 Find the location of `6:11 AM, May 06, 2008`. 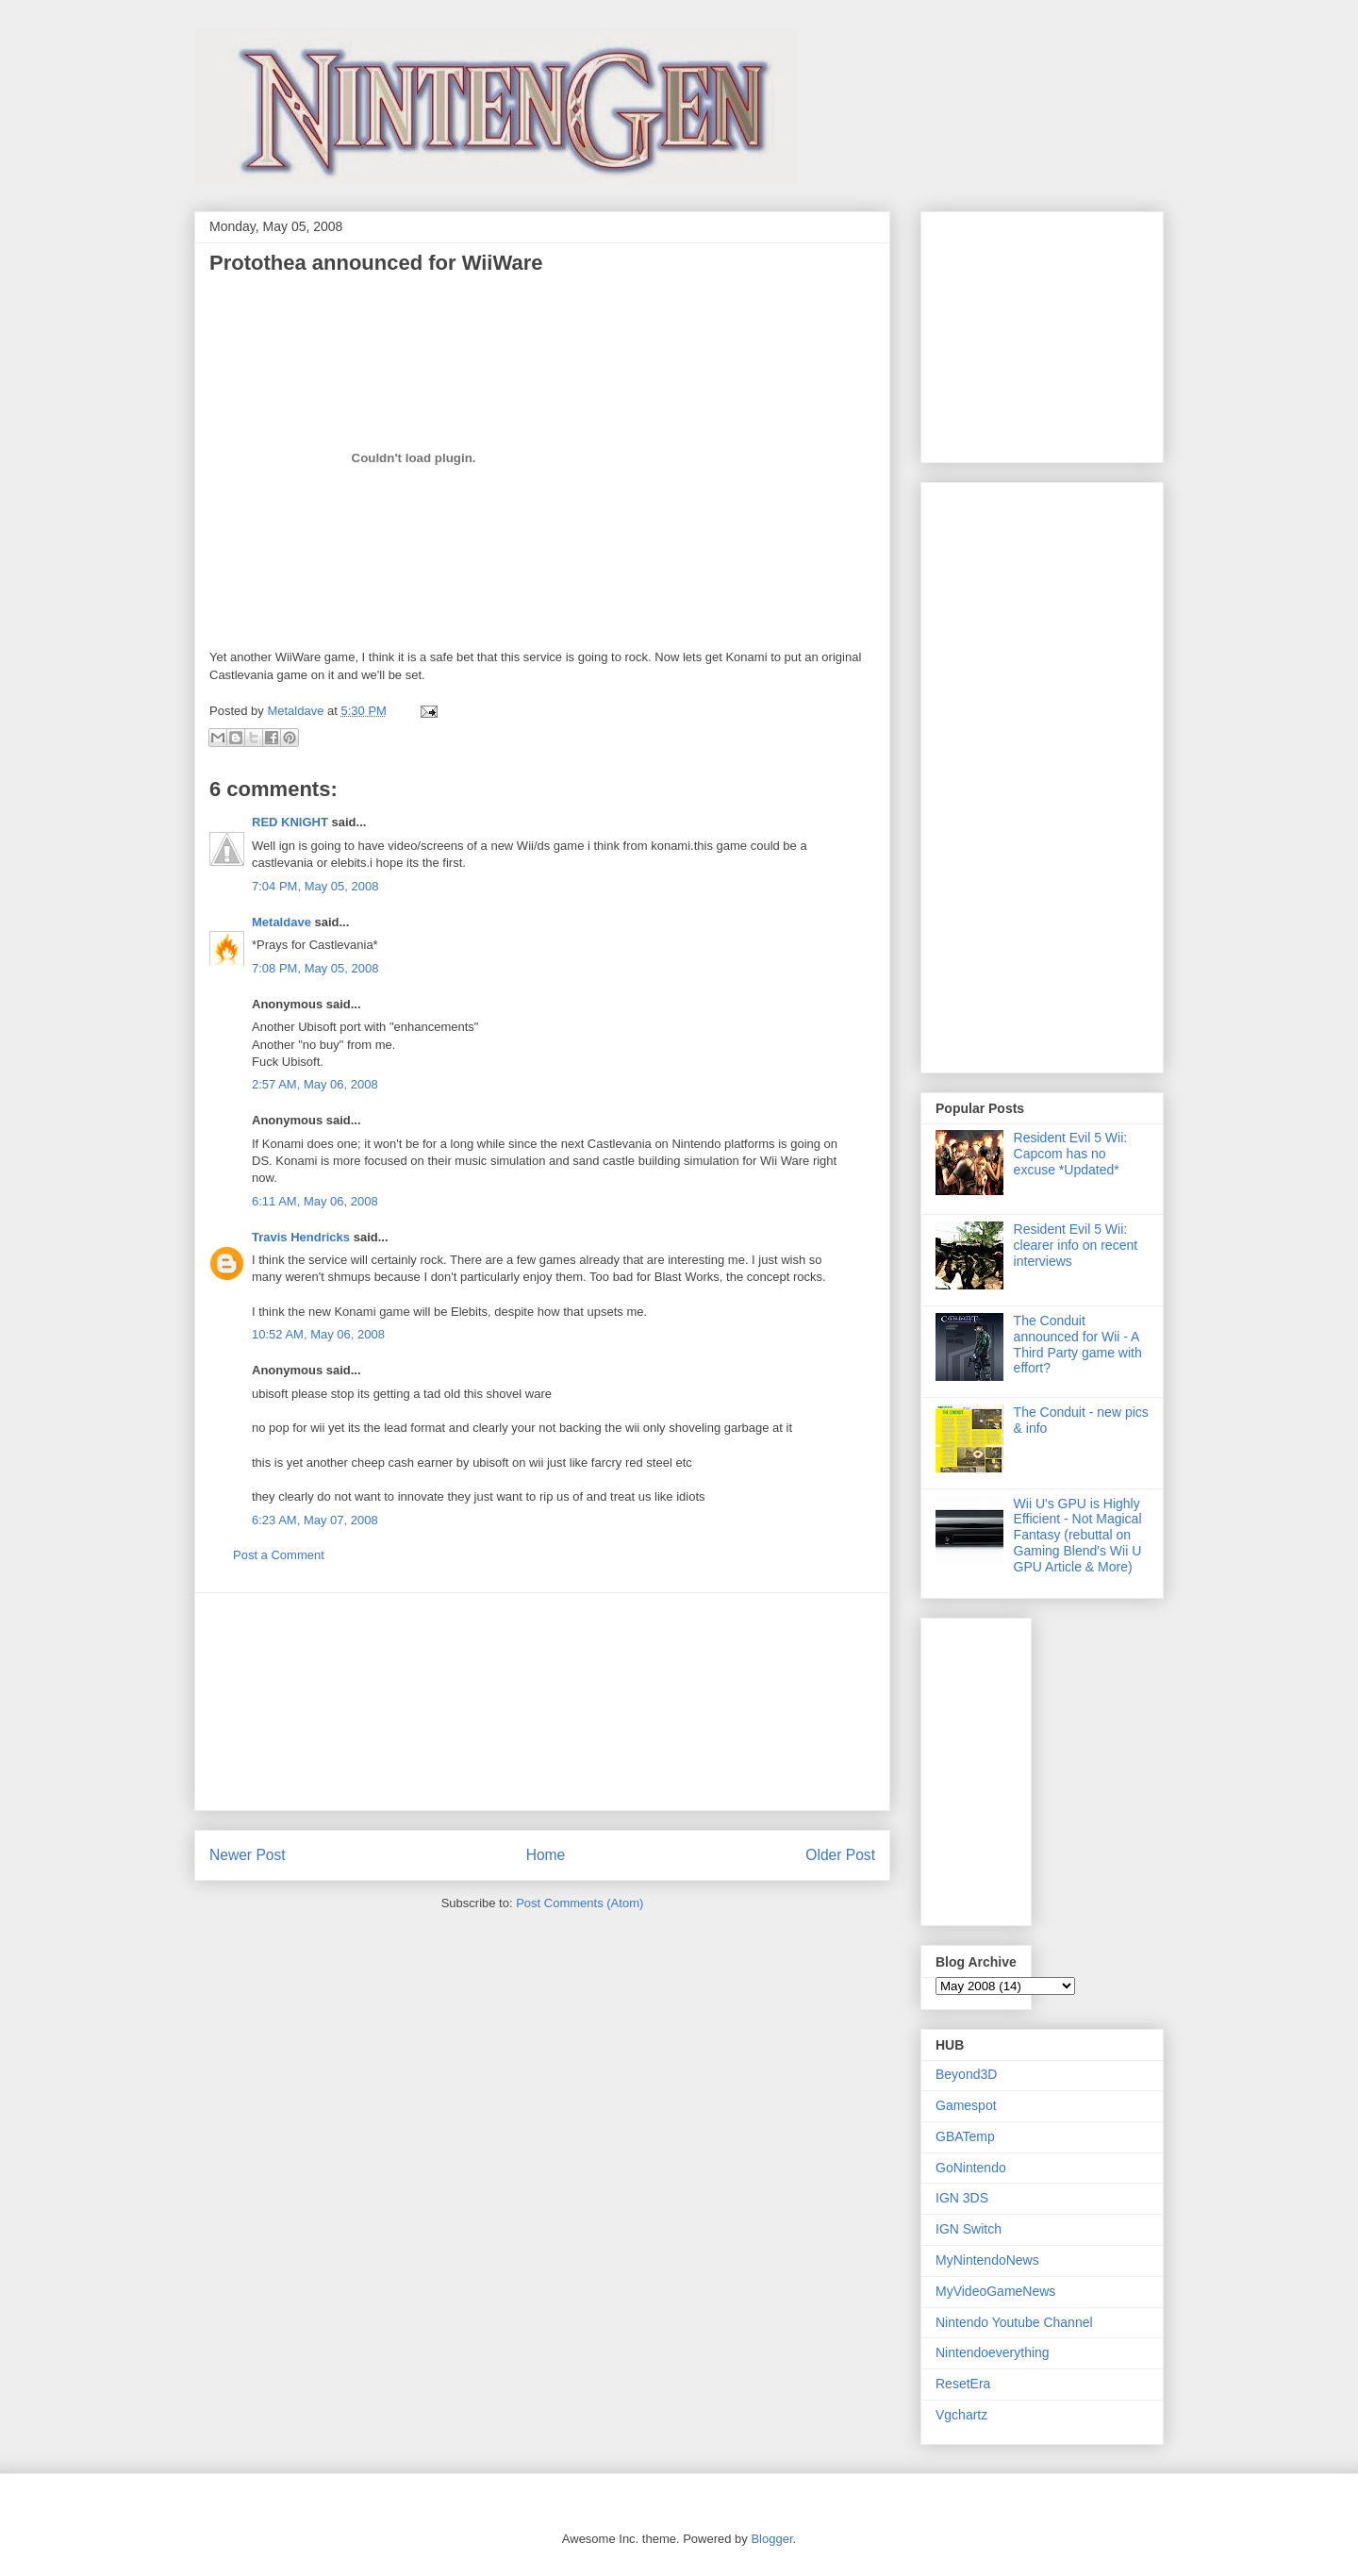

6:11 AM, May 06, 2008 is located at coordinates (315, 1201).